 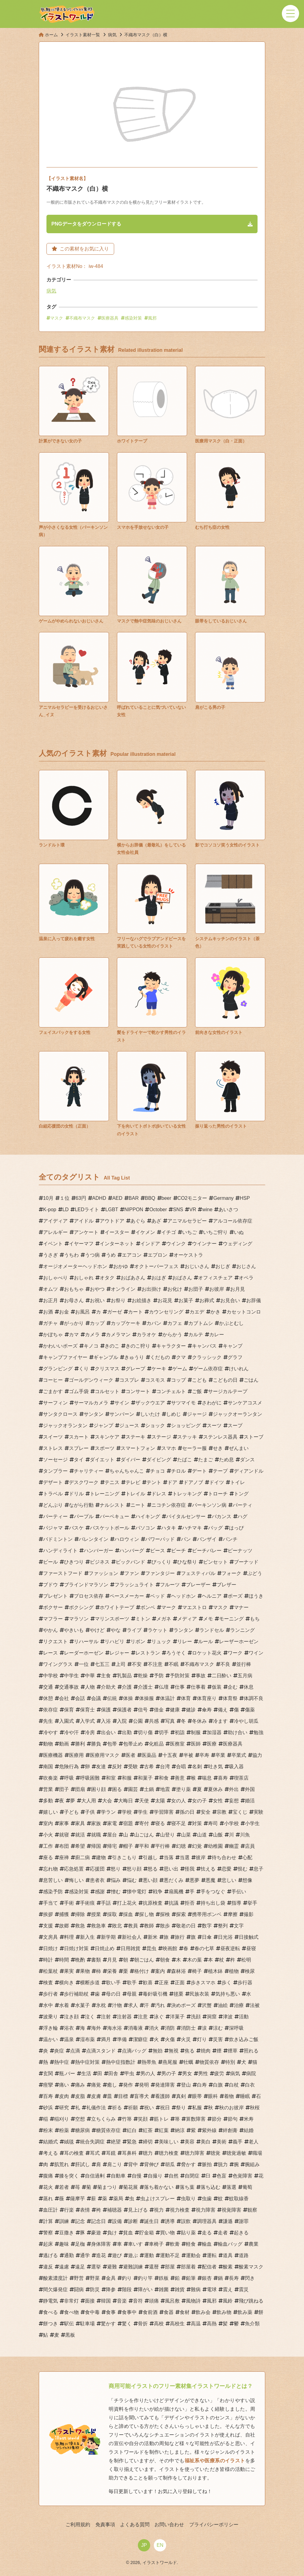 What do you see at coordinates (69, 2141) in the screenshot?
I see `絨毯` at bounding box center [69, 2141].